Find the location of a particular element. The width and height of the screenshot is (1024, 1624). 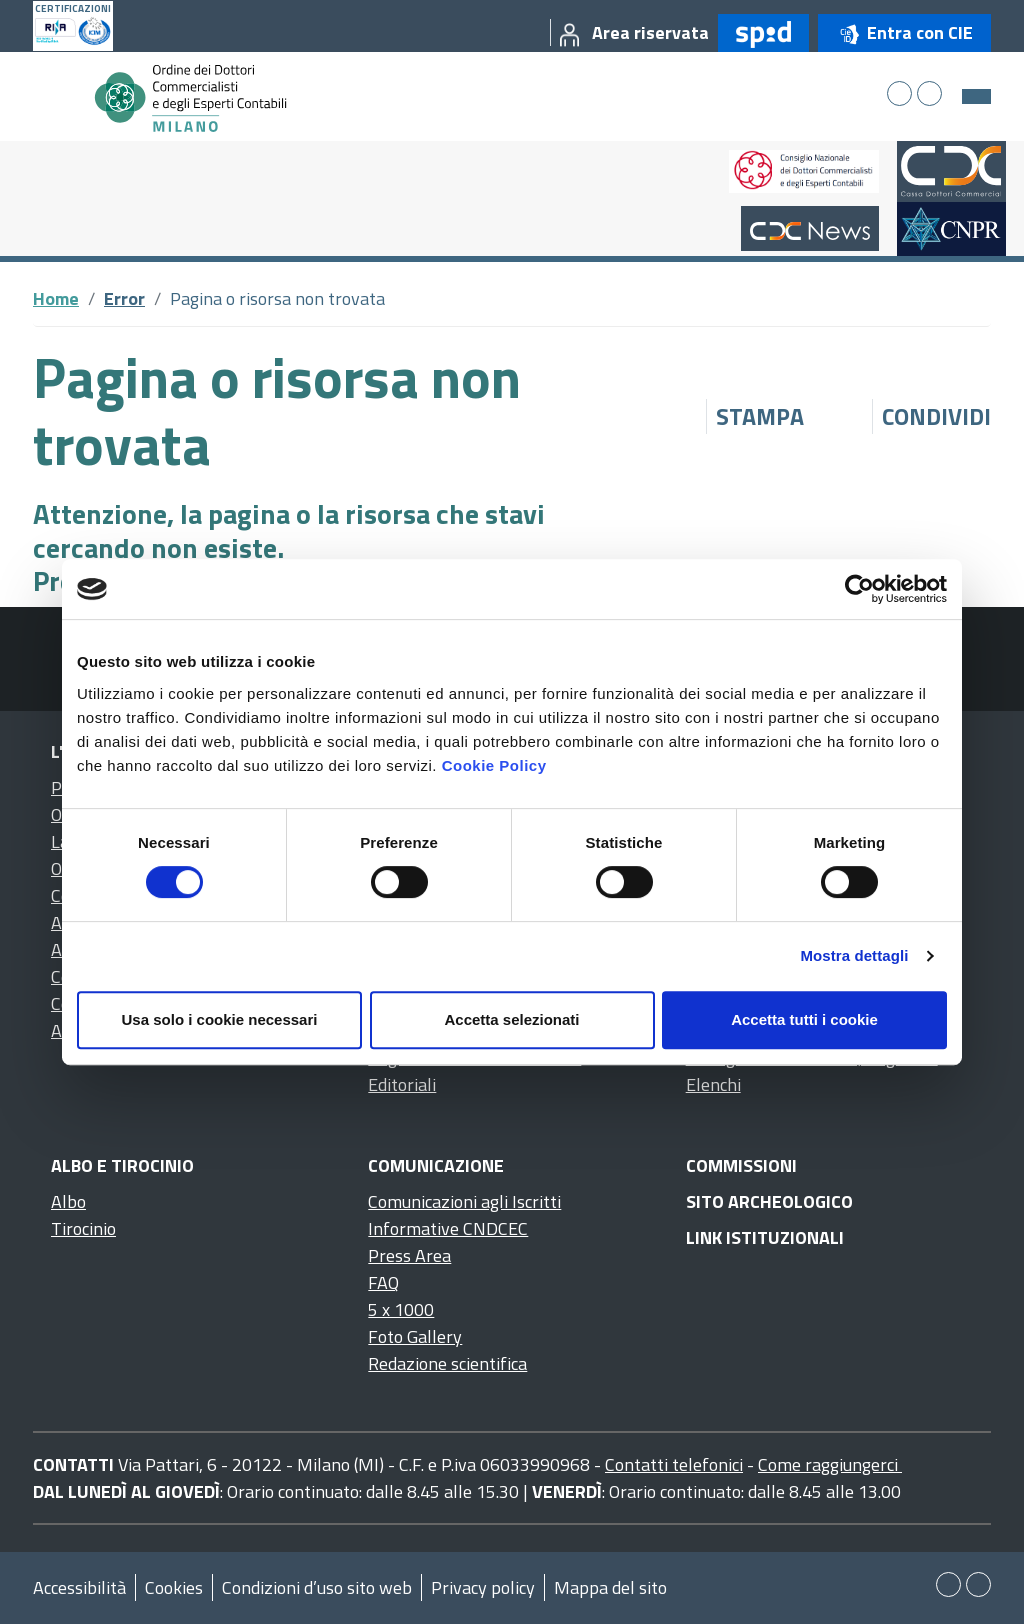

Accetta tutti i cookie is located at coordinates (804, 1019).